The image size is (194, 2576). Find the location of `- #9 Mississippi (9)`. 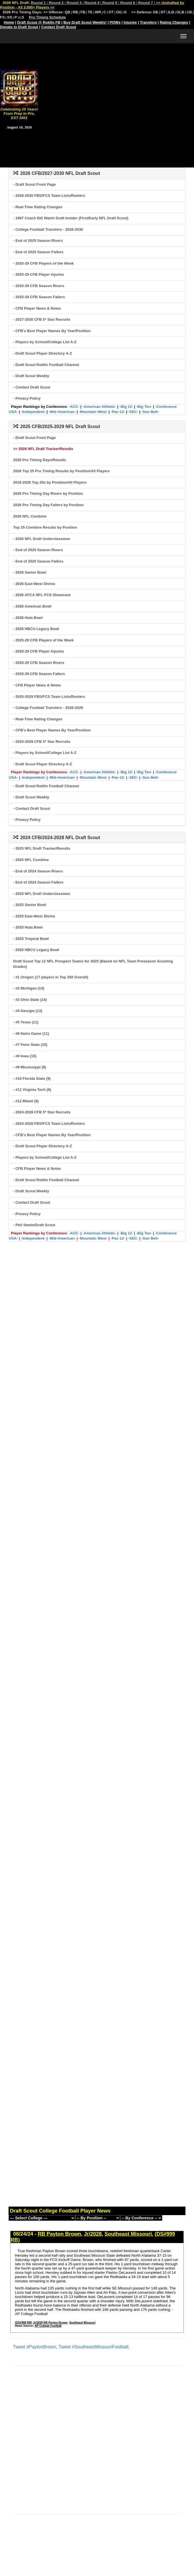

- #9 Mississippi (9) is located at coordinates (29, 1067).